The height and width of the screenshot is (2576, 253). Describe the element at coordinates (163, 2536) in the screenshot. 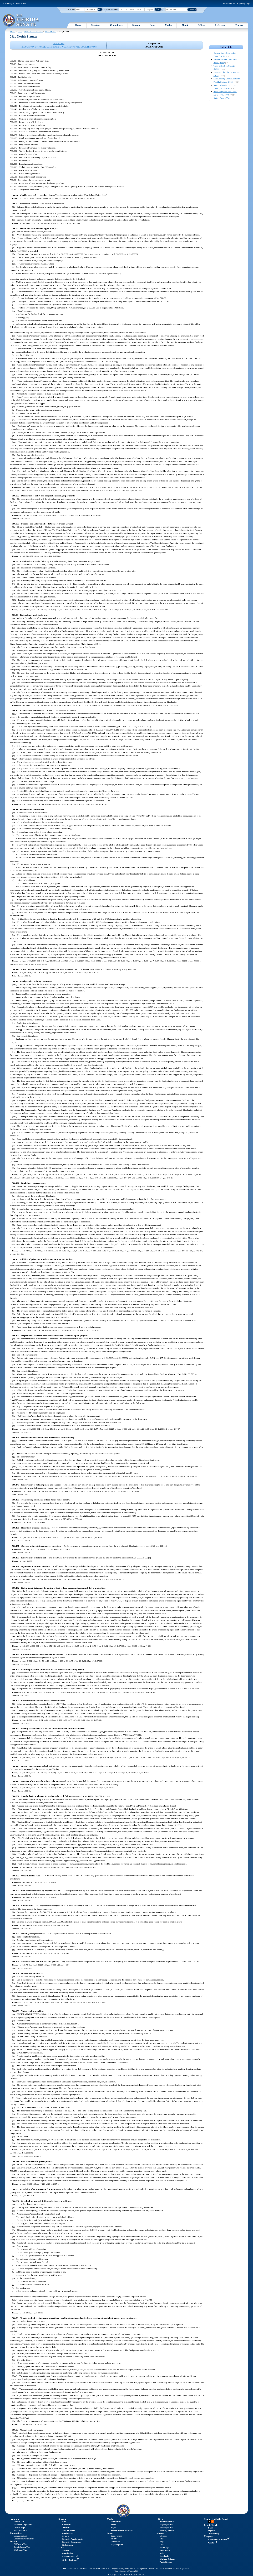

I see `Glossary` at that location.